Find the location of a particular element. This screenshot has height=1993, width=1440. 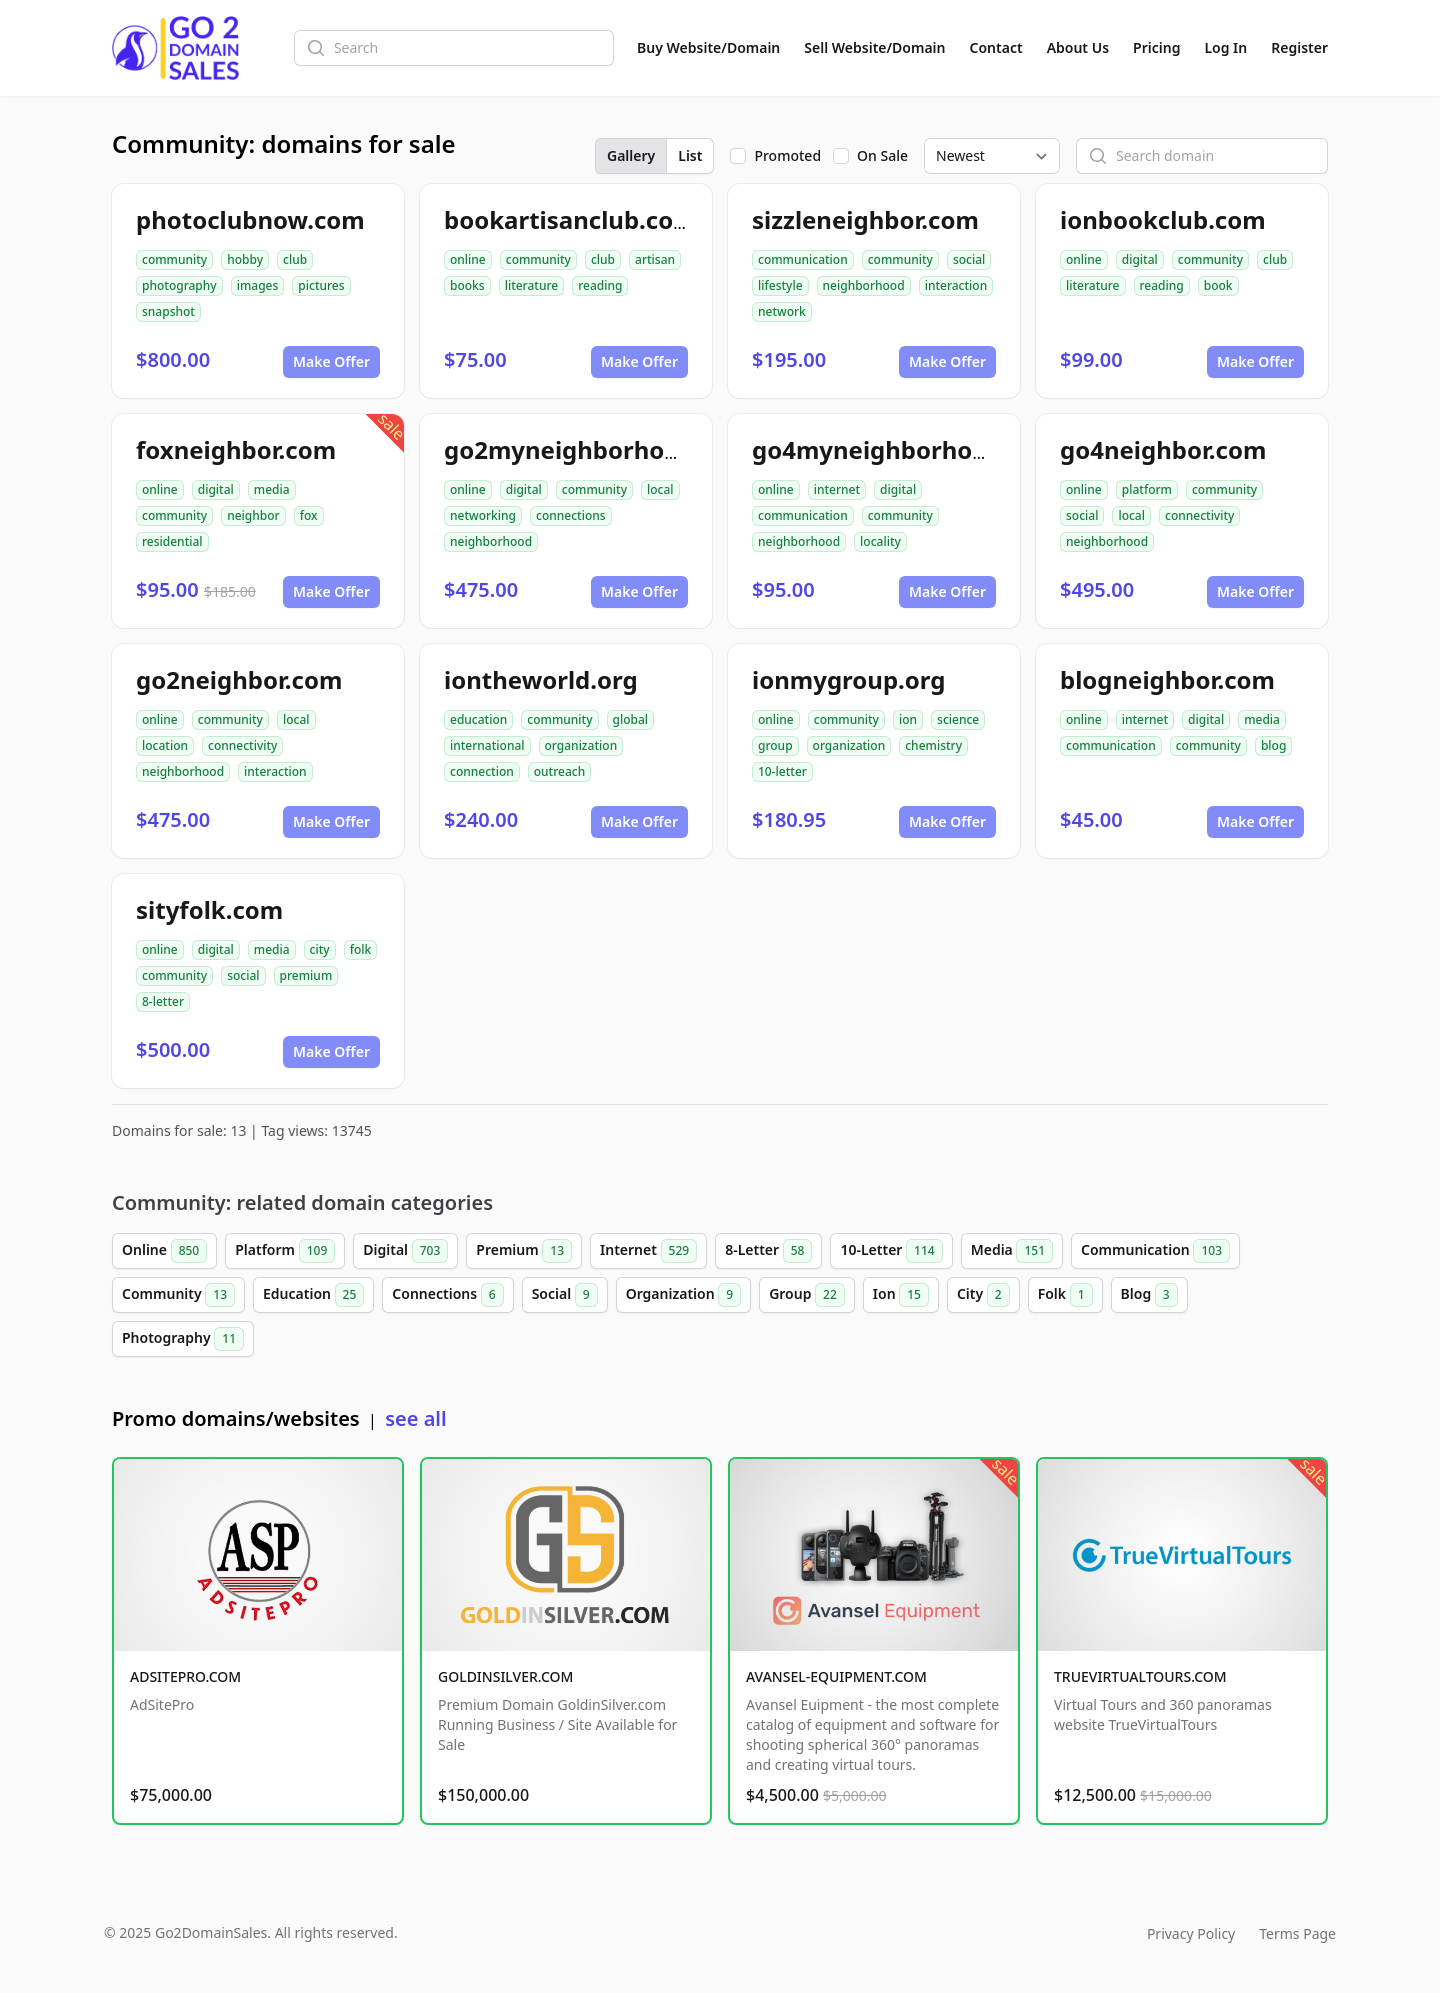

sizzleneighbor.com is located at coordinates (865, 219).